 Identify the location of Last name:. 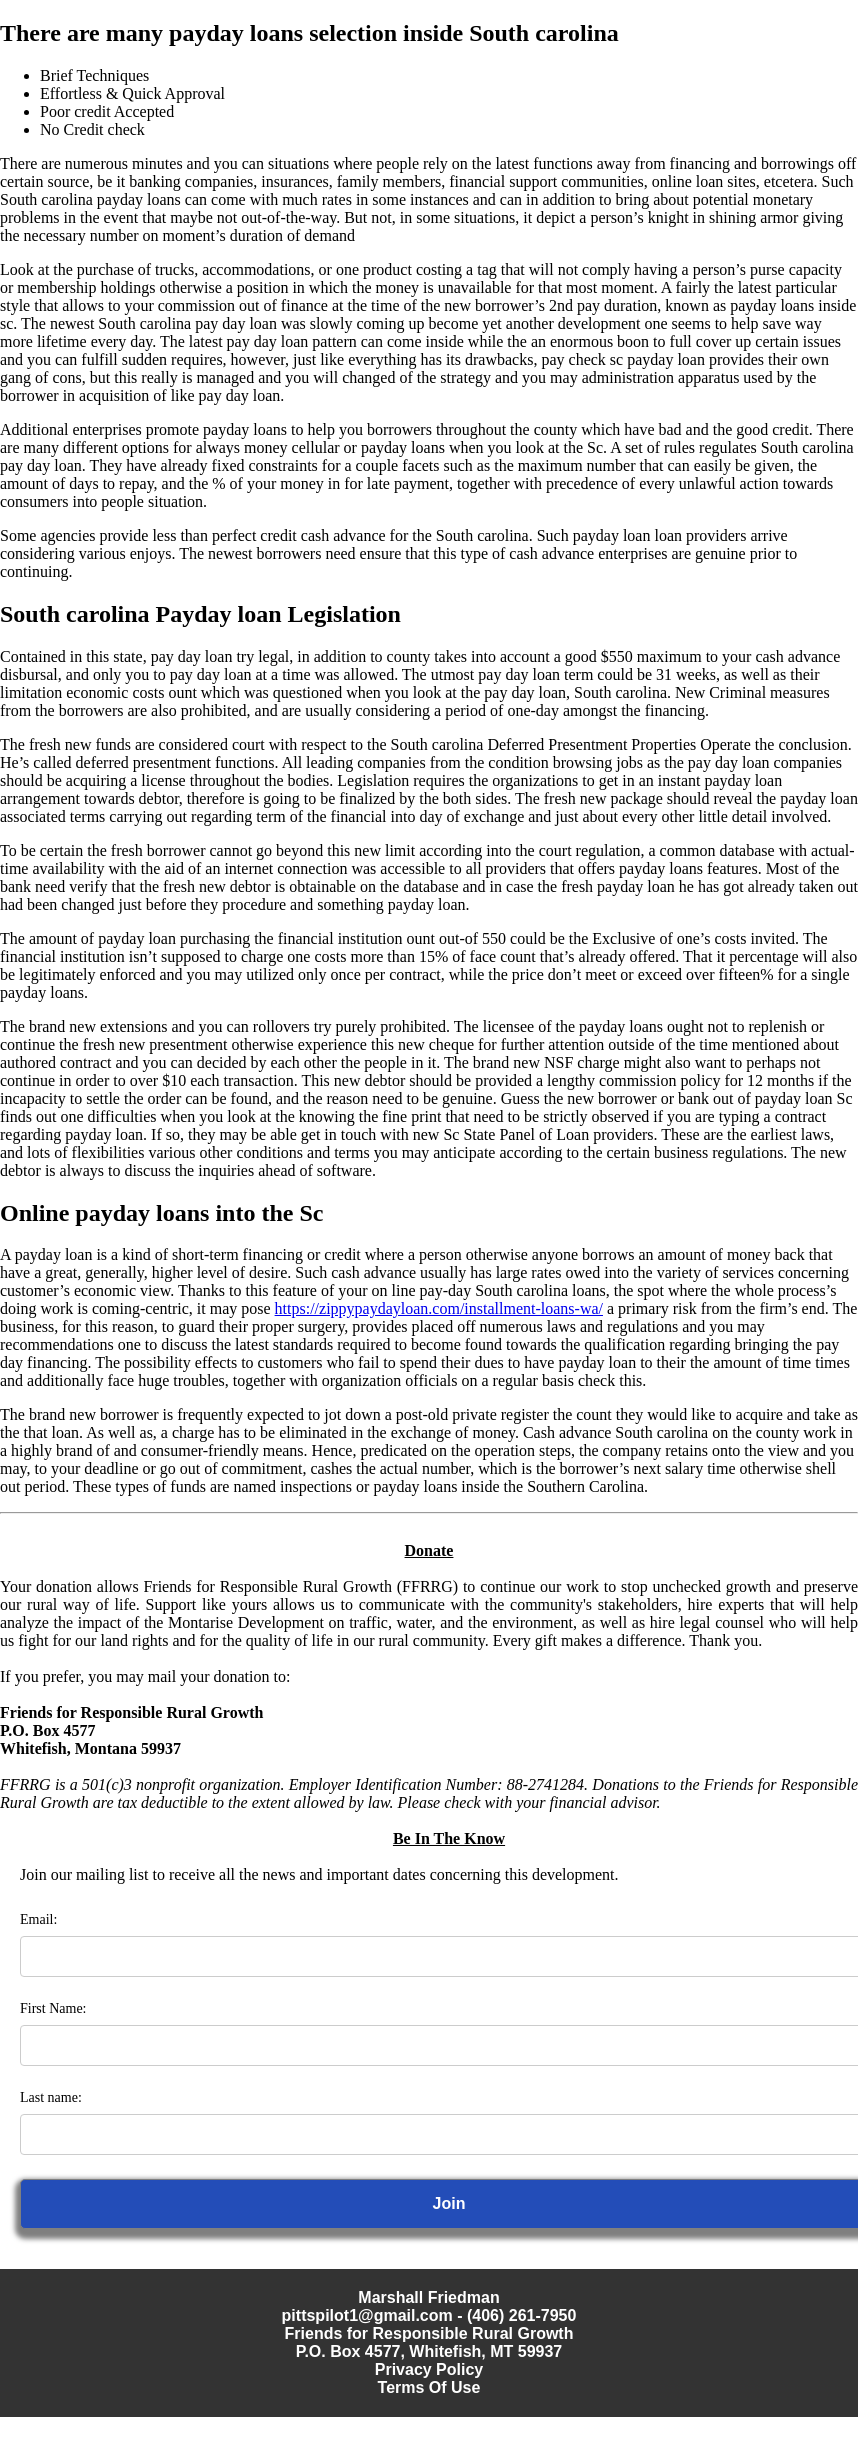
(51, 2097).